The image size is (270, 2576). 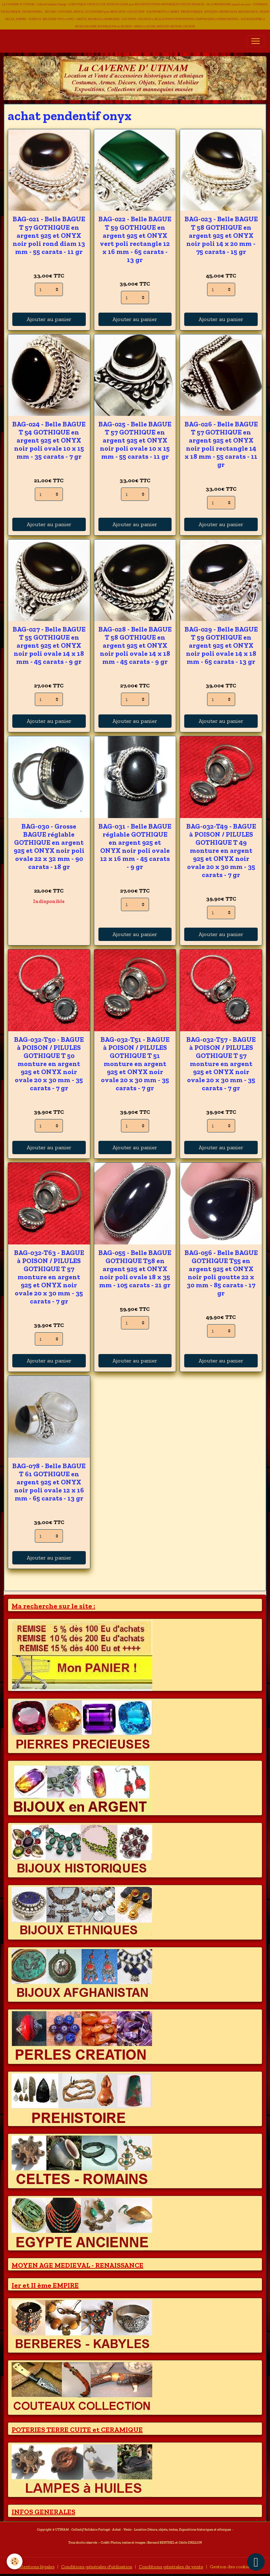 I want to click on BAG-078 - Belle BAGUE T 61 GOTHIQUE en argent 925 et ONYX noir poli ovale 12 x 16 mm - 65 carats - 13 gr, so click(x=48, y=1482).